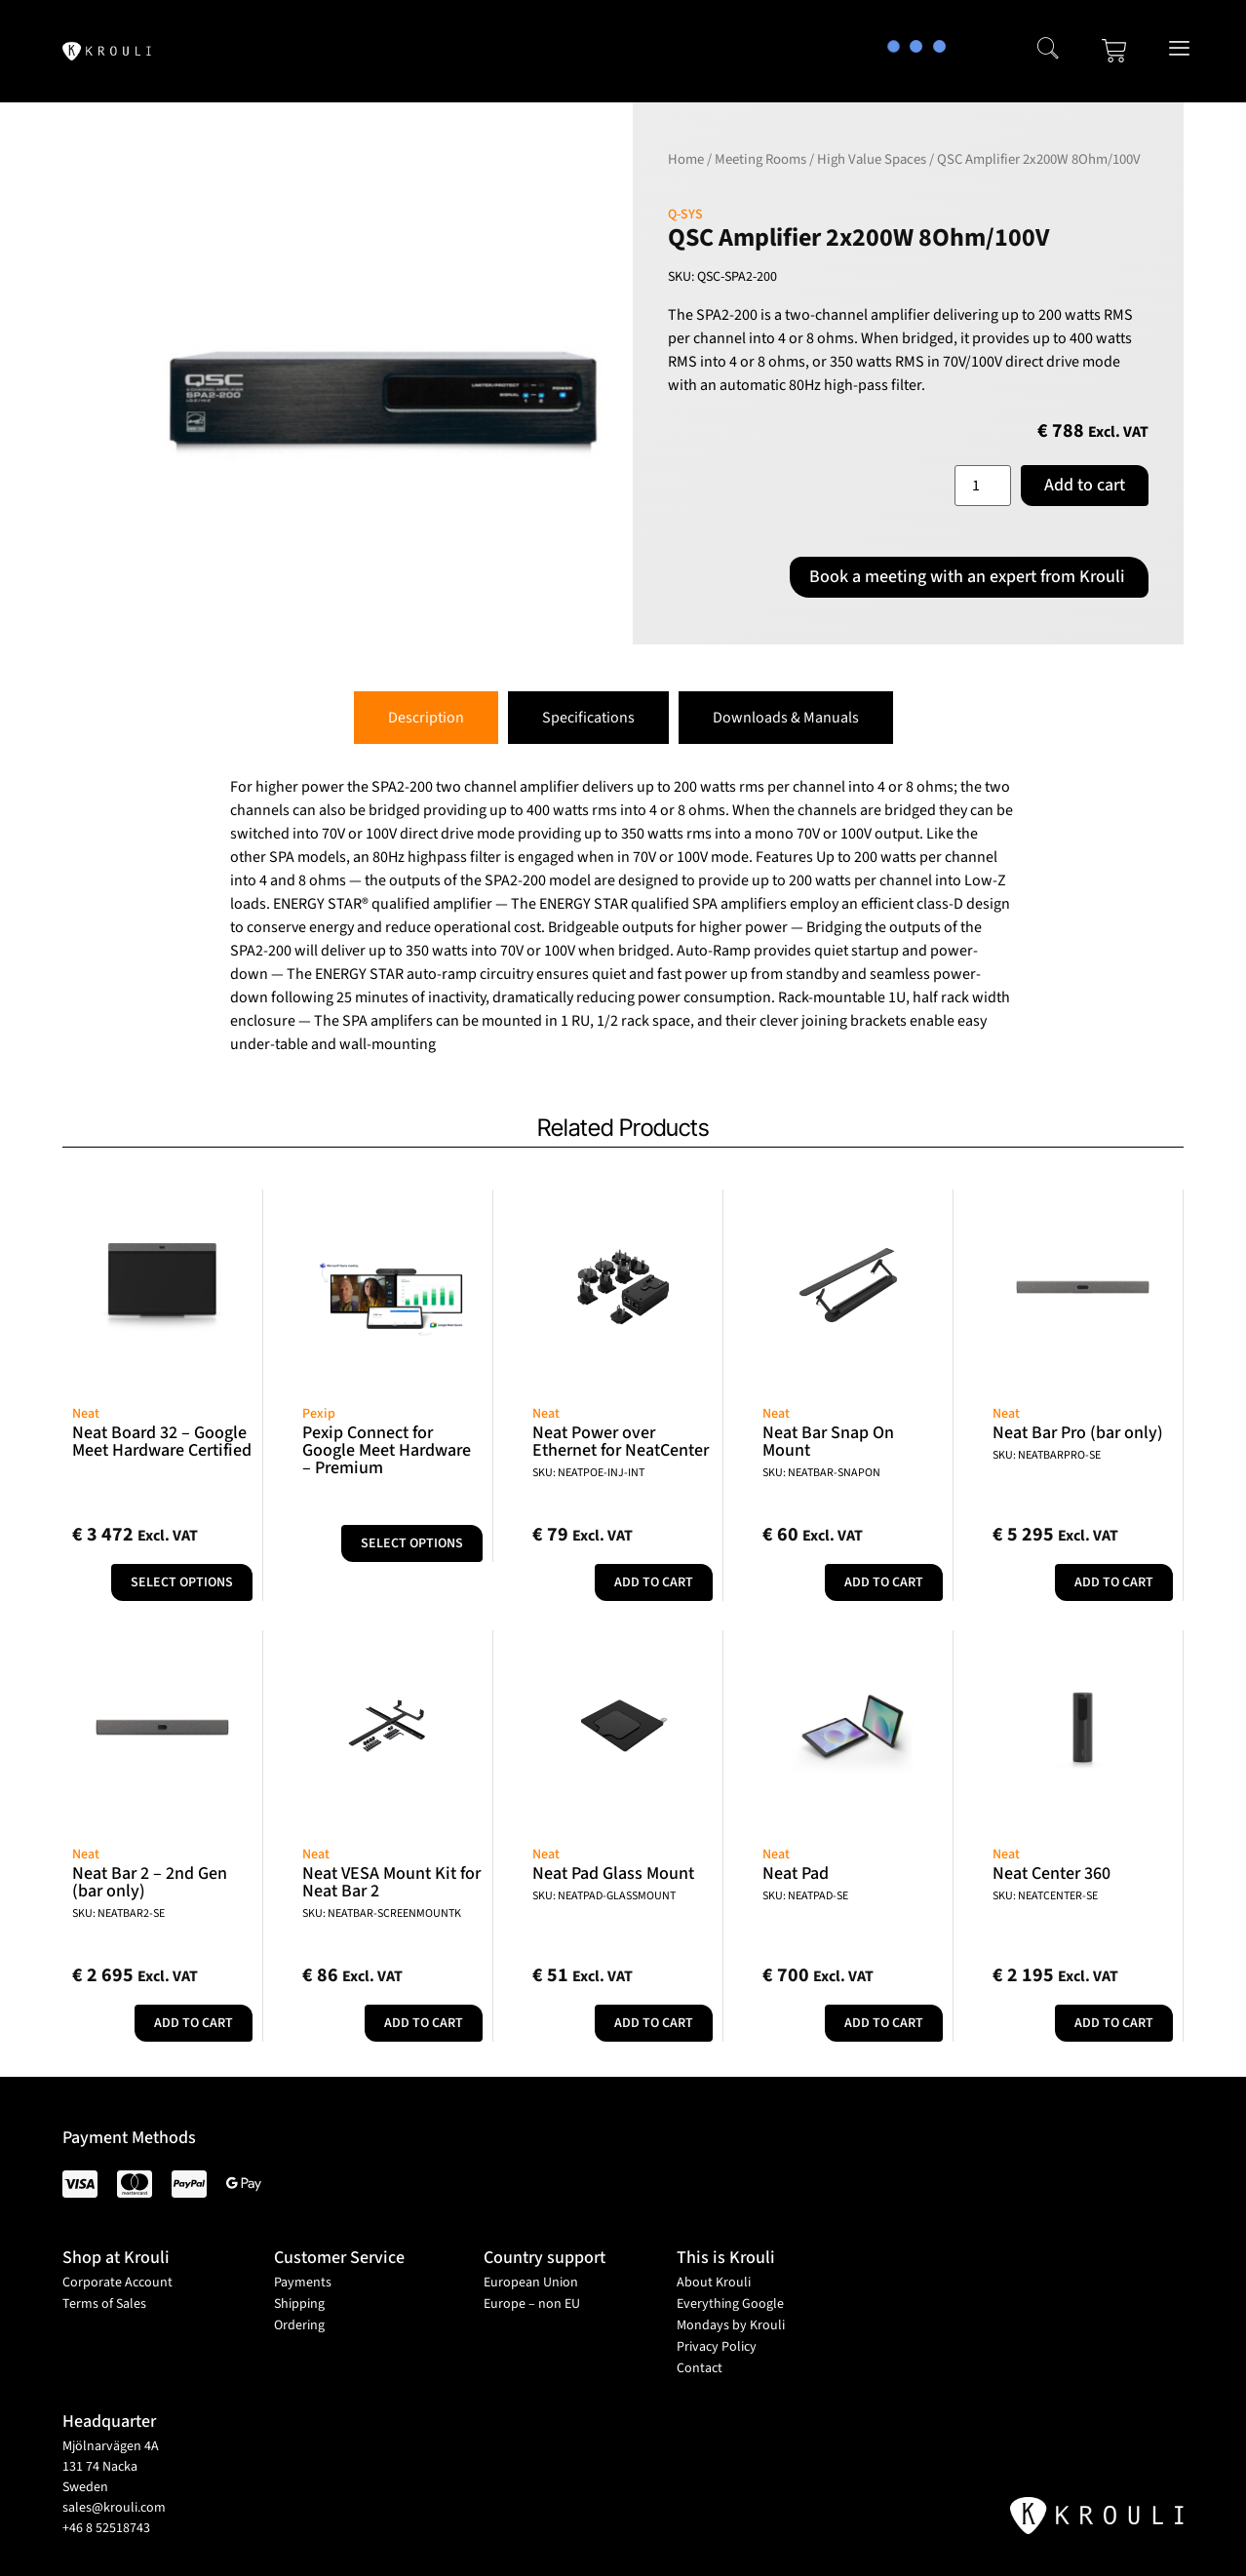 This screenshot has height=2576, width=1246. Describe the element at coordinates (426, 717) in the screenshot. I see `[tab]` at that location.